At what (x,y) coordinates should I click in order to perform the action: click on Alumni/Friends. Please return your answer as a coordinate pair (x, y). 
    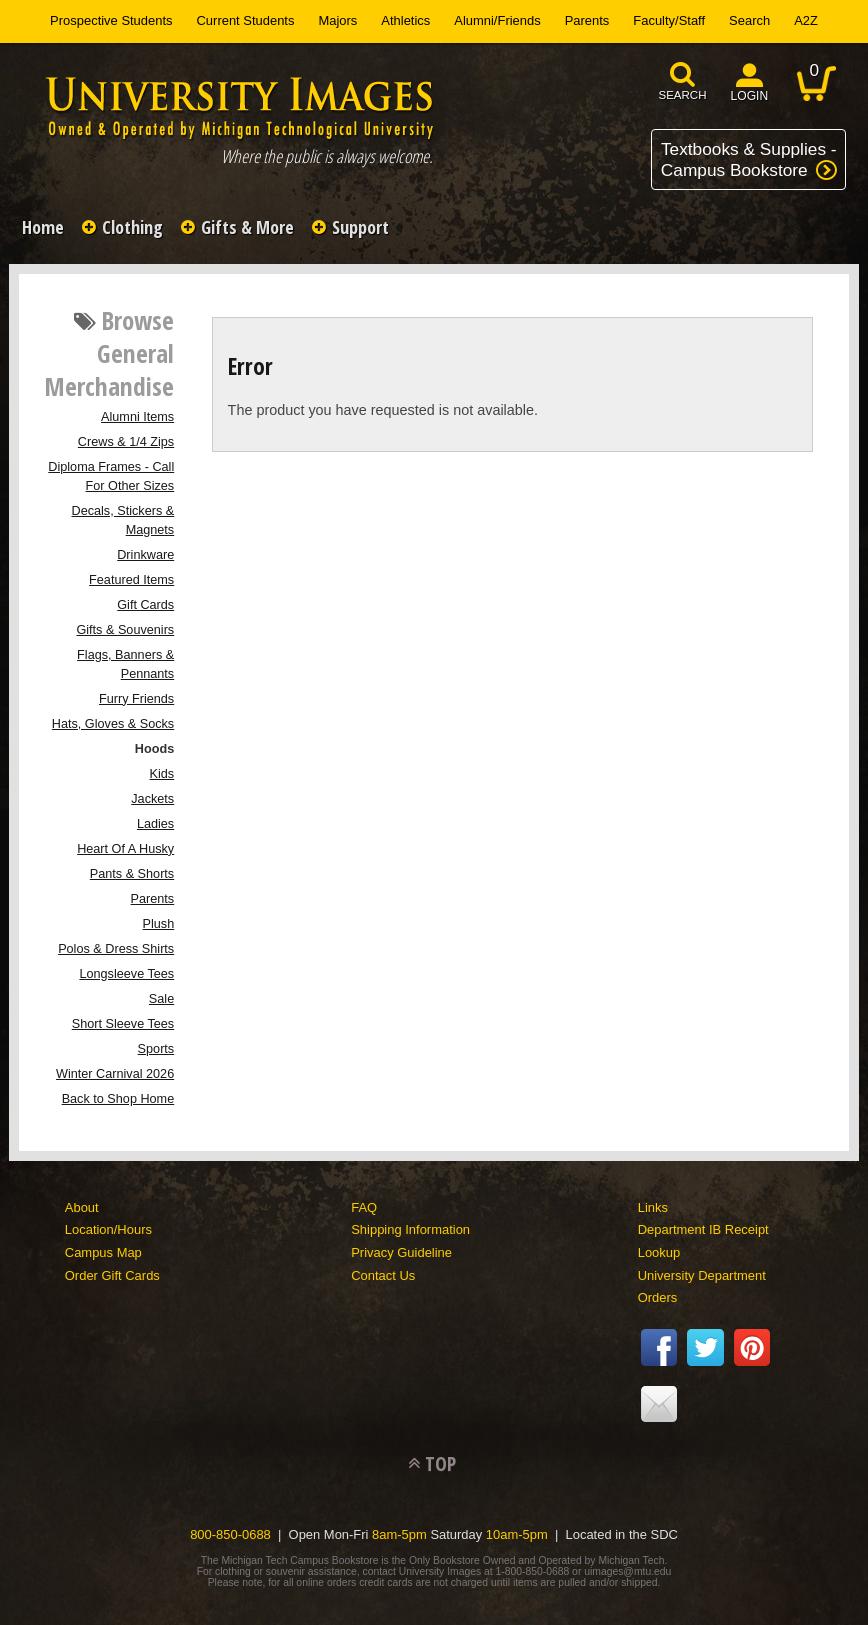
    Looking at the image, I should click on (497, 20).